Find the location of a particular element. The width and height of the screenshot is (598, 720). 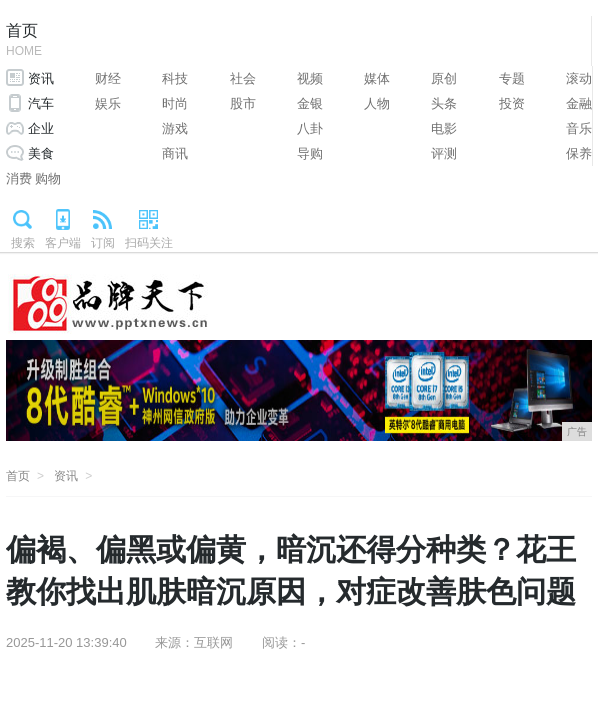

社会 is located at coordinates (243, 78).